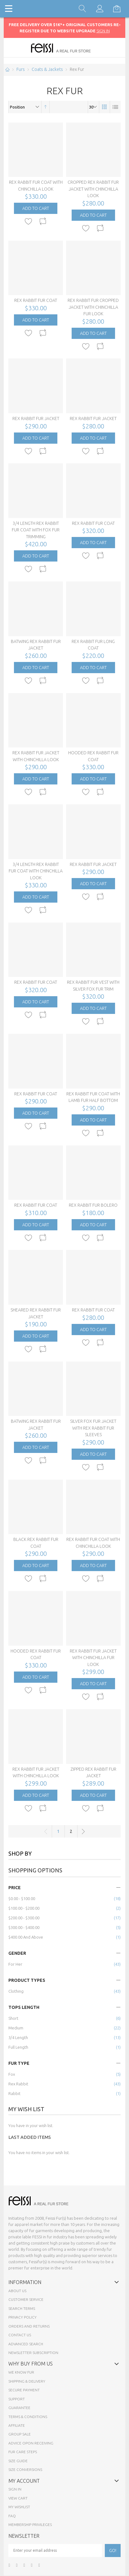 The image size is (129, 2576). What do you see at coordinates (25, 2299) in the screenshot?
I see `Customer Service` at bounding box center [25, 2299].